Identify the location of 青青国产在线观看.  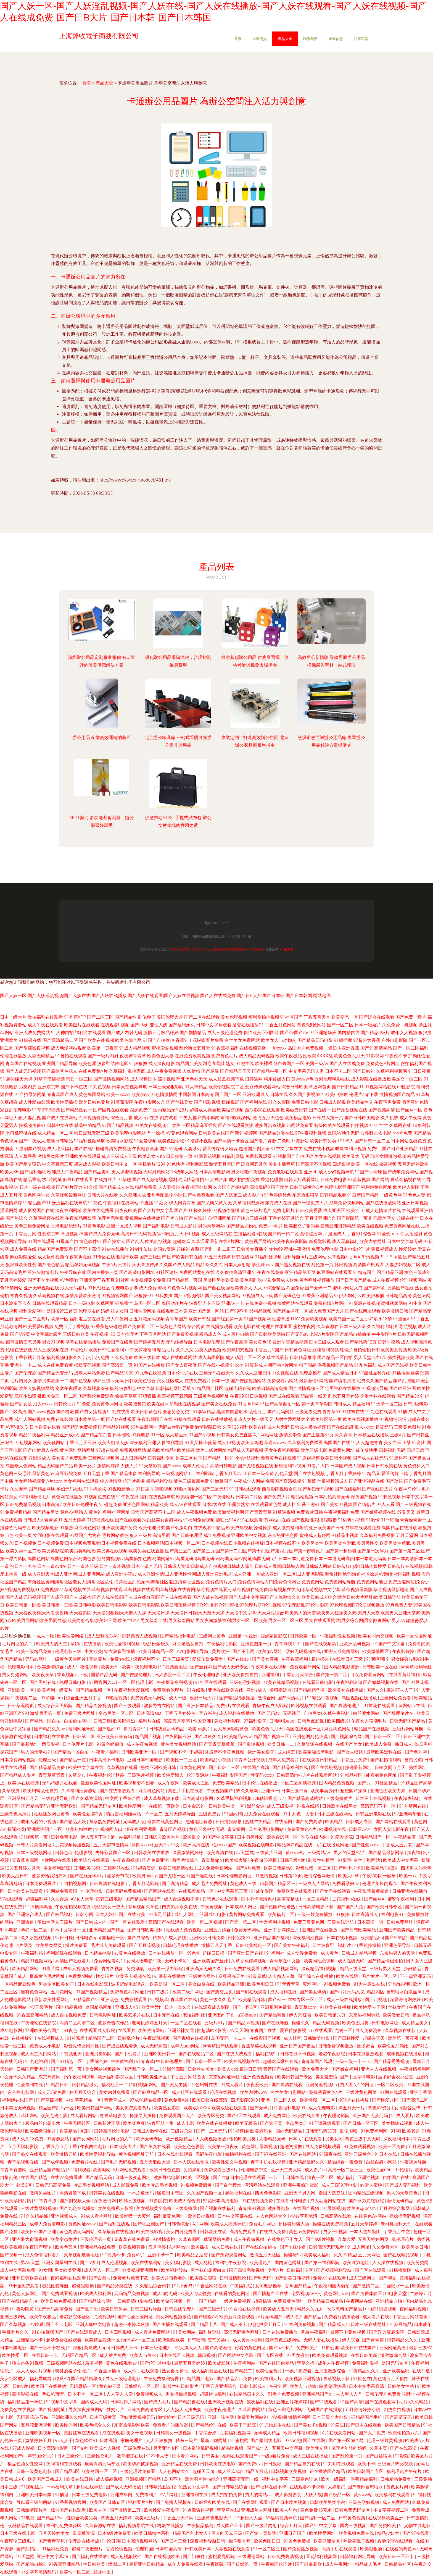
(281, 2069).